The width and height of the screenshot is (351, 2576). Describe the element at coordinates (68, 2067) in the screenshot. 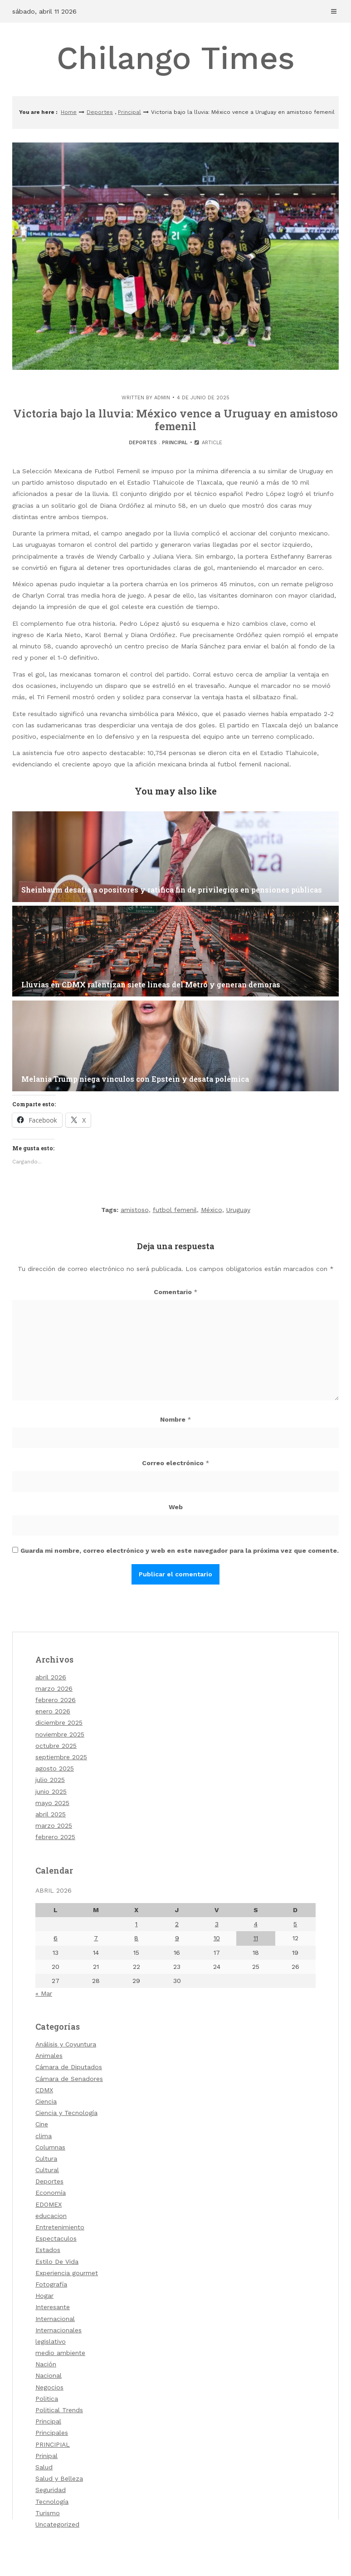

I see `Cámara de Diputados` at that location.